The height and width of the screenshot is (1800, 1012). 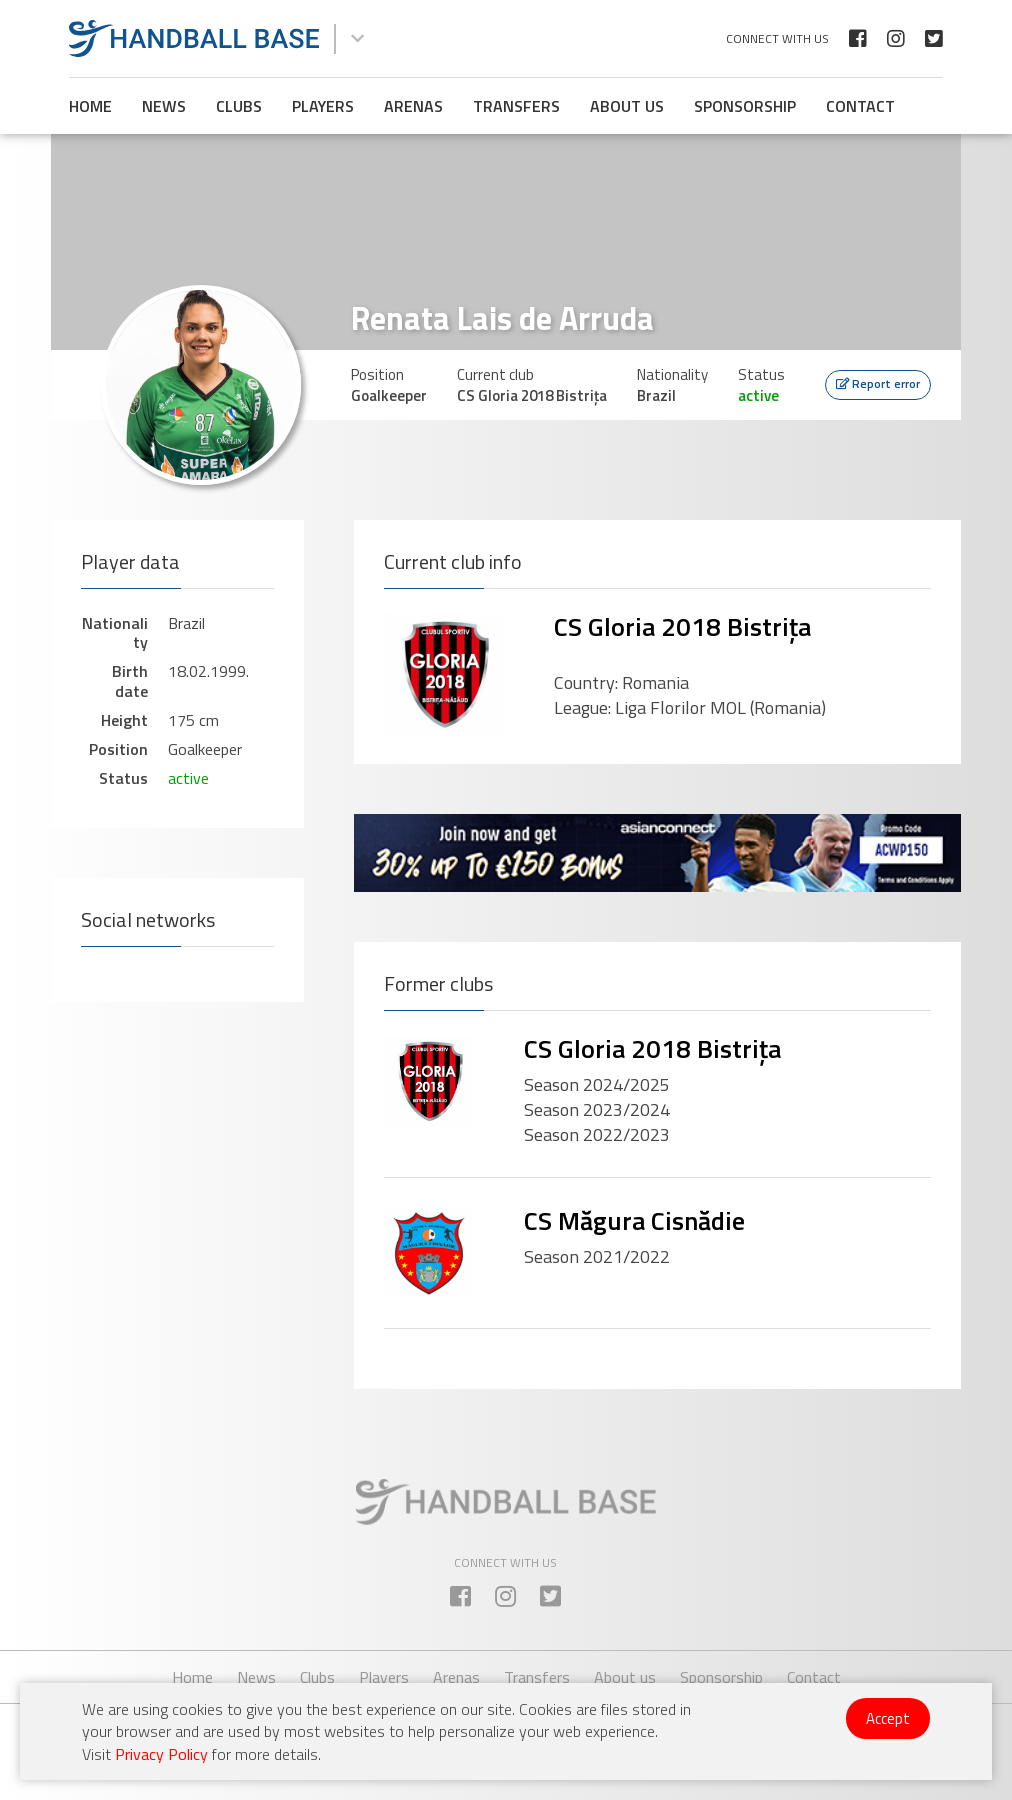 I want to click on Arenas, so click(x=413, y=106).